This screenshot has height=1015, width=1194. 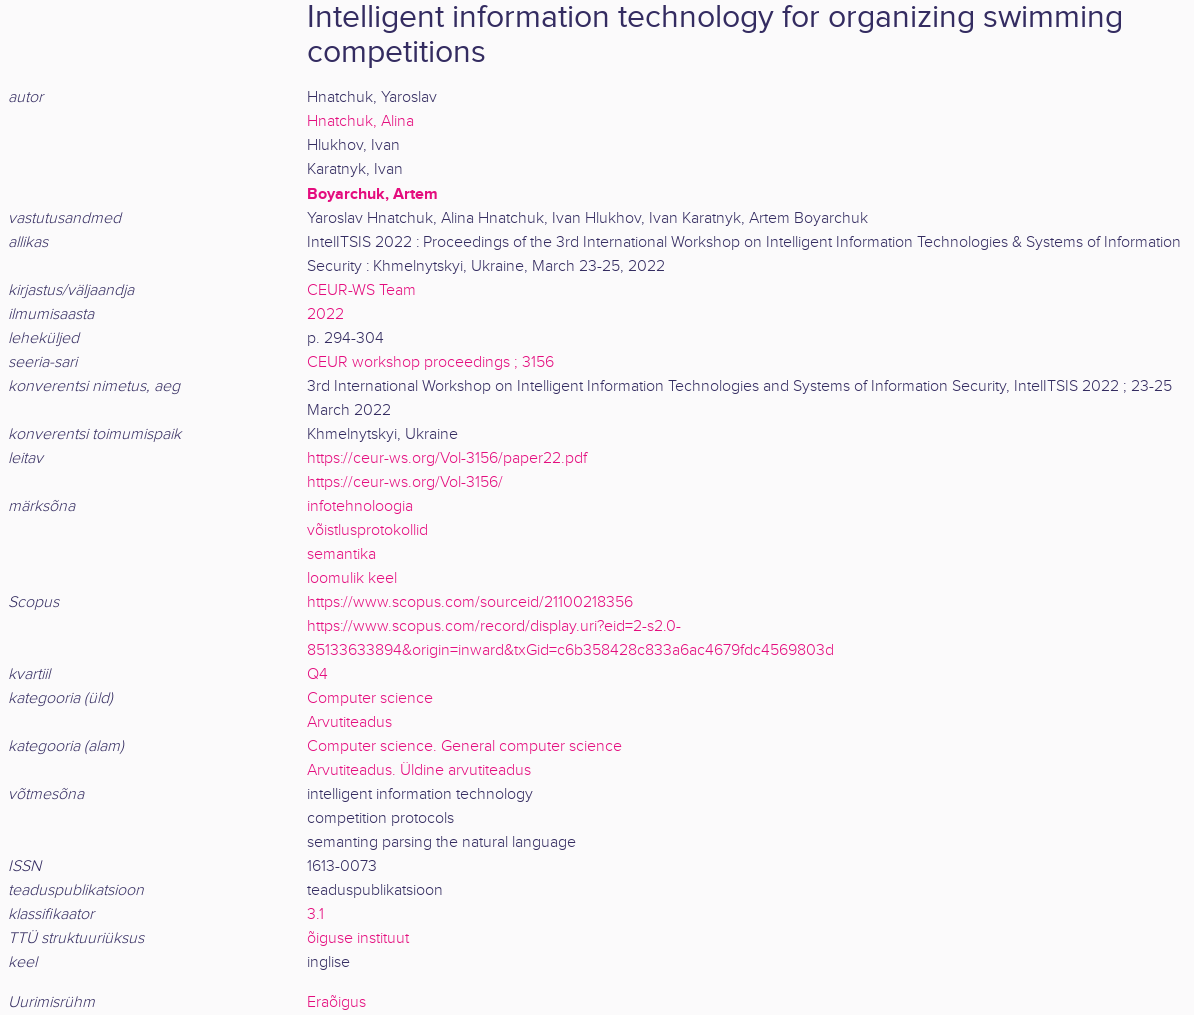 What do you see at coordinates (419, 770) in the screenshot?
I see `Arvutiteadus. Üldine arvutiteadus` at bounding box center [419, 770].